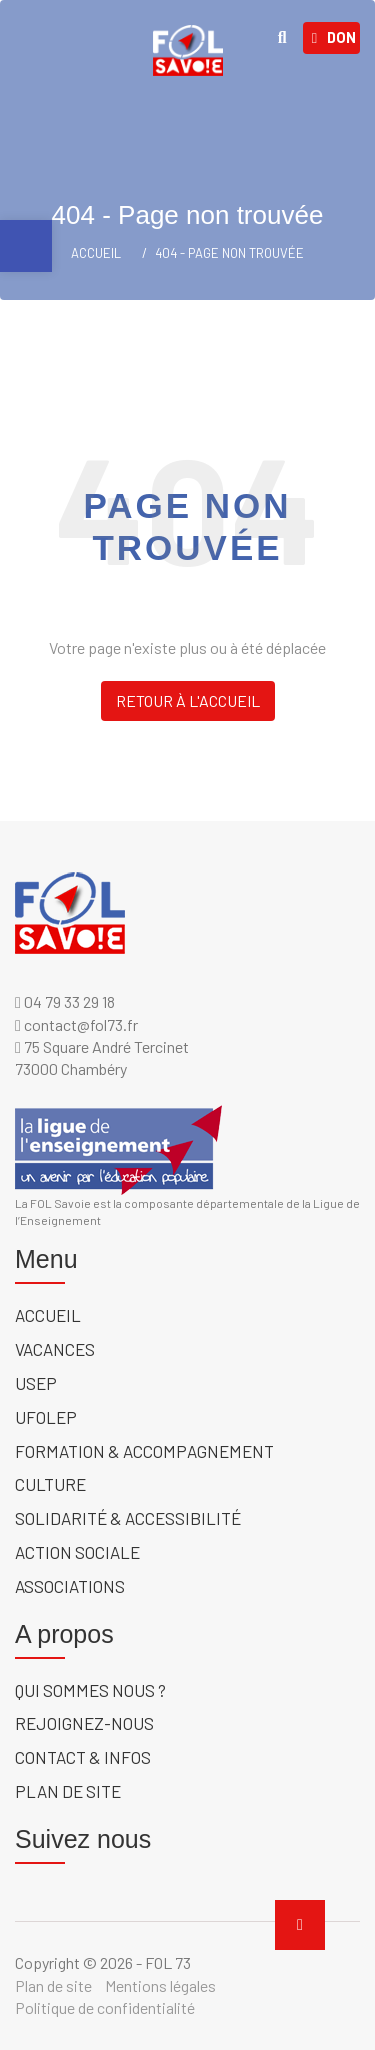  Describe the element at coordinates (334, 38) in the screenshot. I see `Don [link]` at that location.